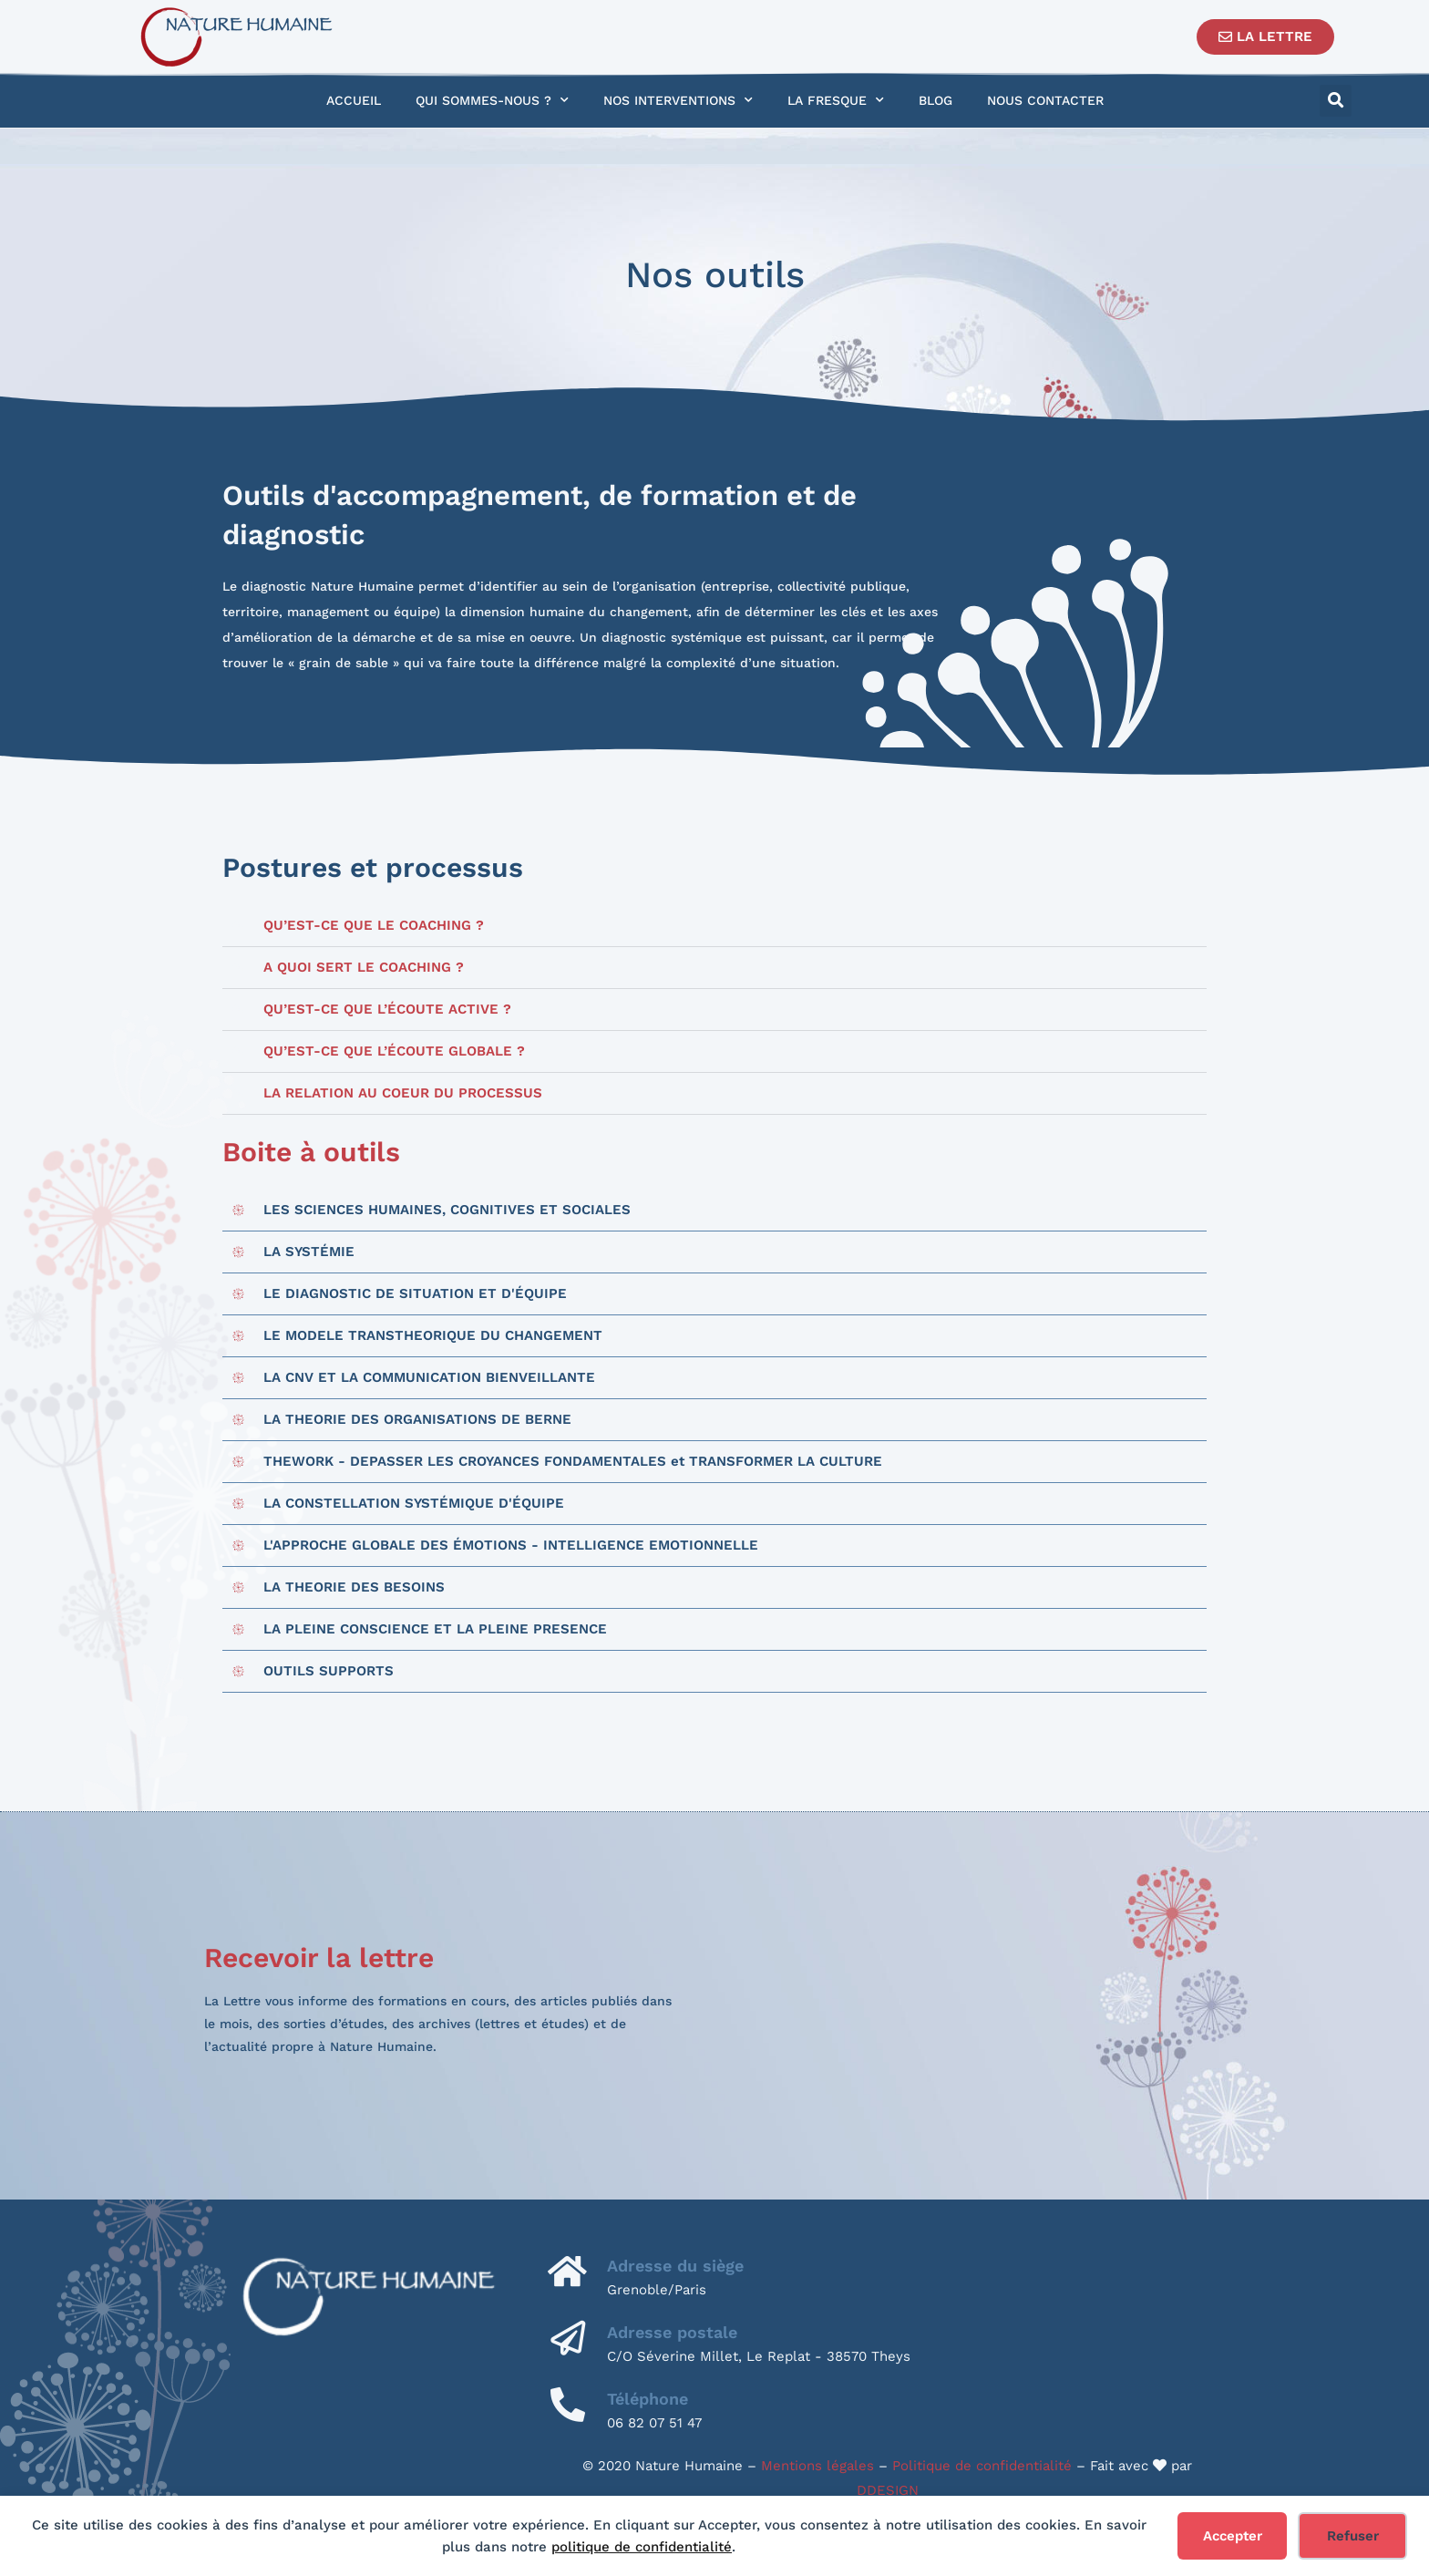 This screenshot has height=2576, width=1429. I want to click on Accueil, so click(353, 100).